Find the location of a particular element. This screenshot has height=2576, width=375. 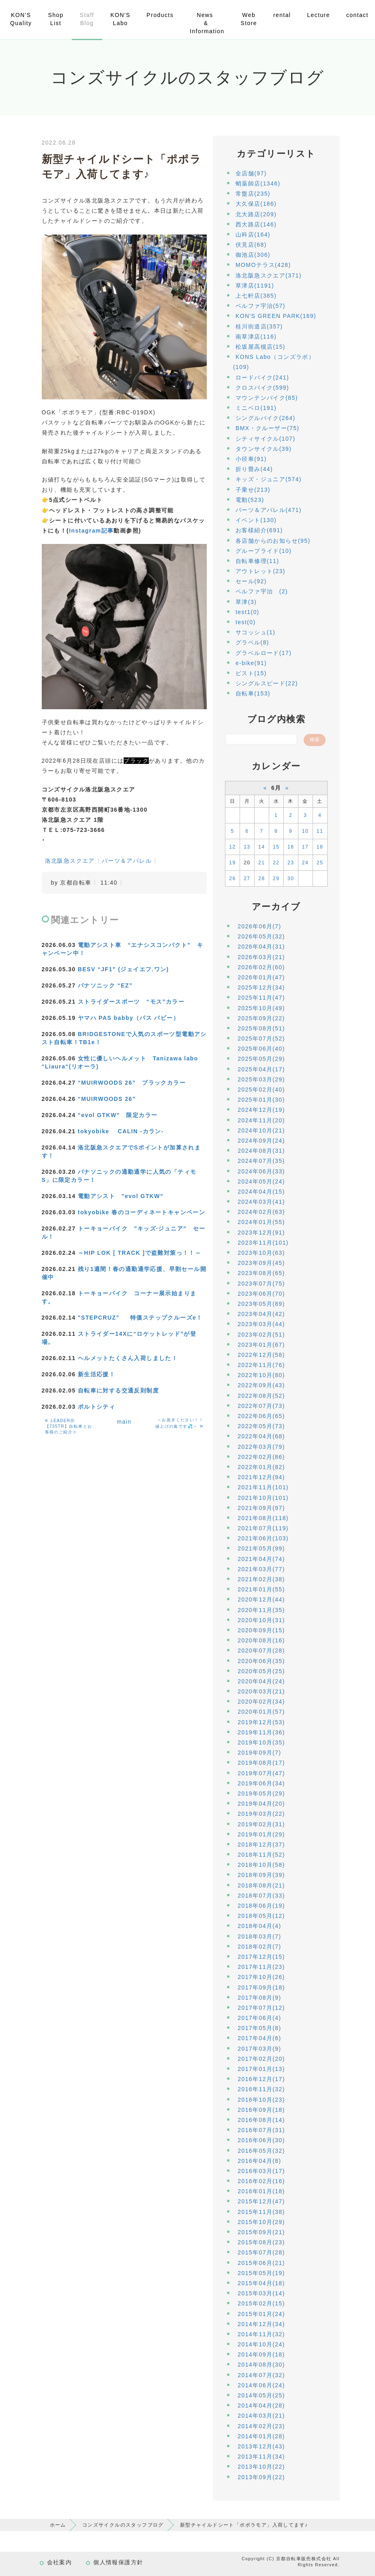

2015年05月(19) is located at coordinates (261, 2273).